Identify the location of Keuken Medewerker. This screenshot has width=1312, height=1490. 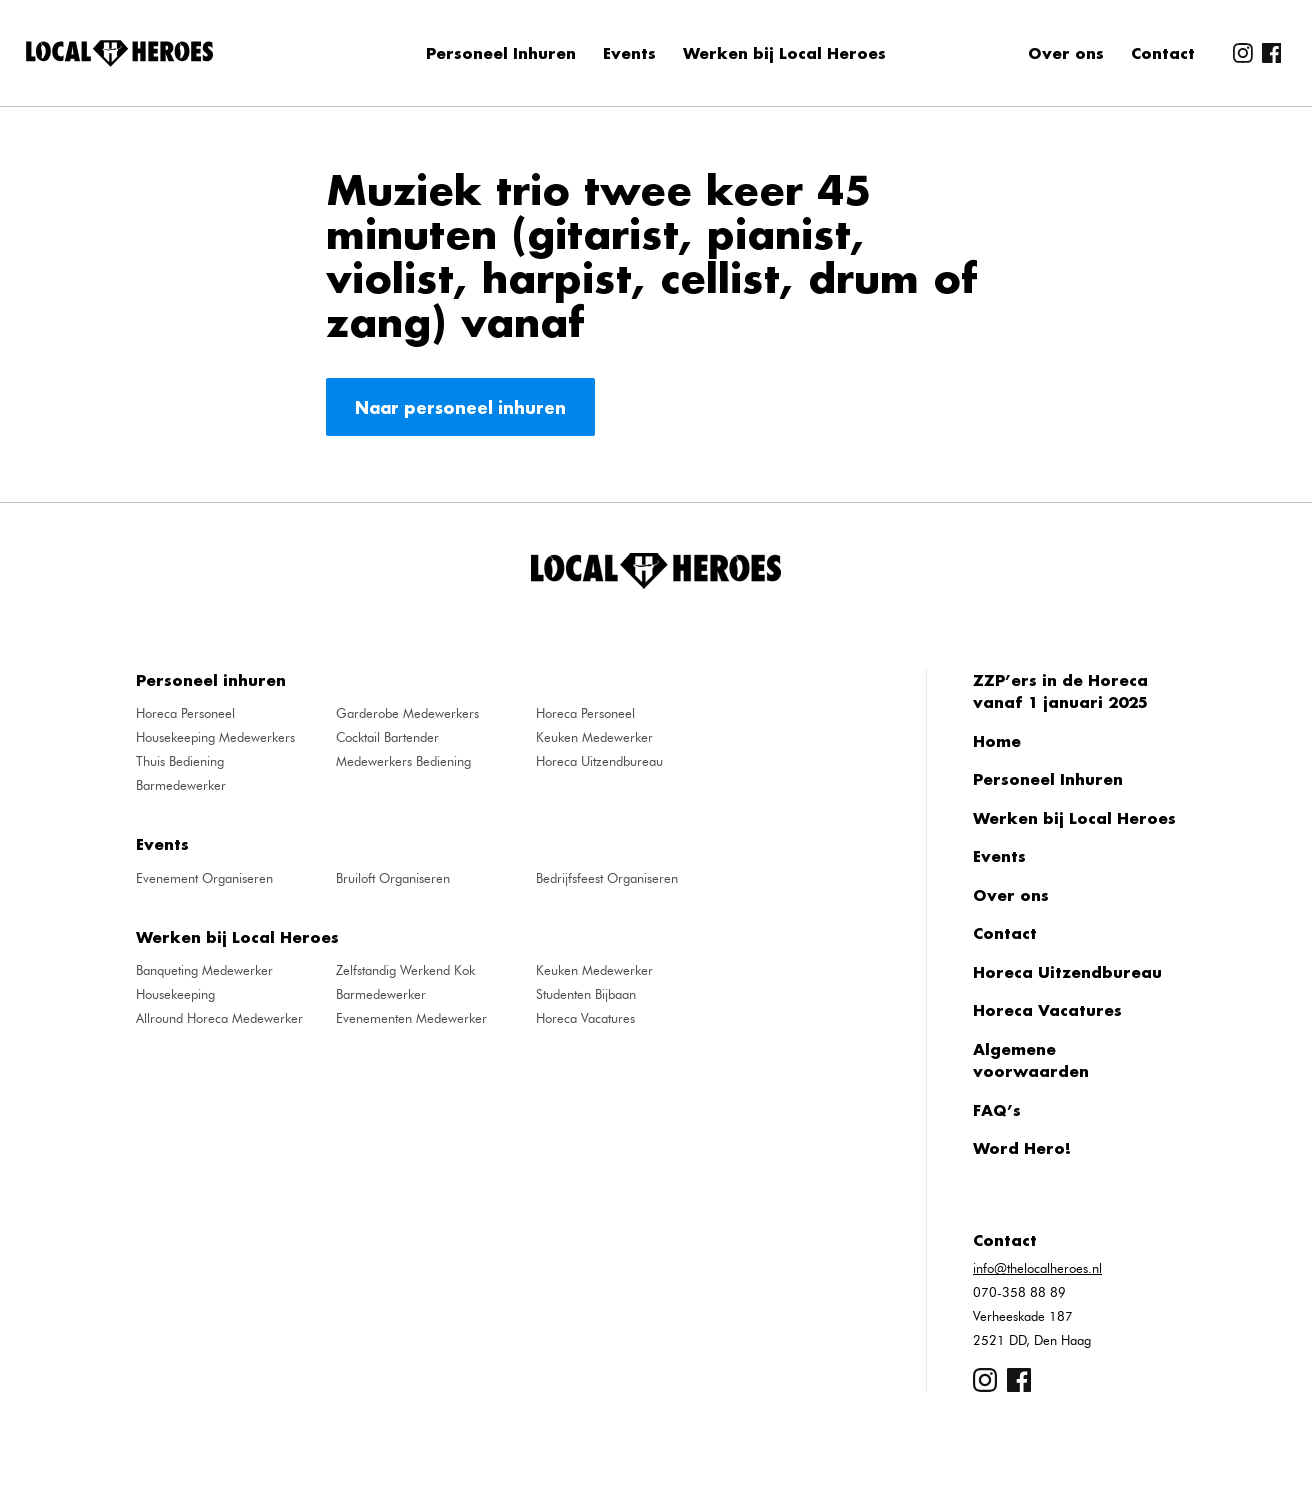
(594, 737).